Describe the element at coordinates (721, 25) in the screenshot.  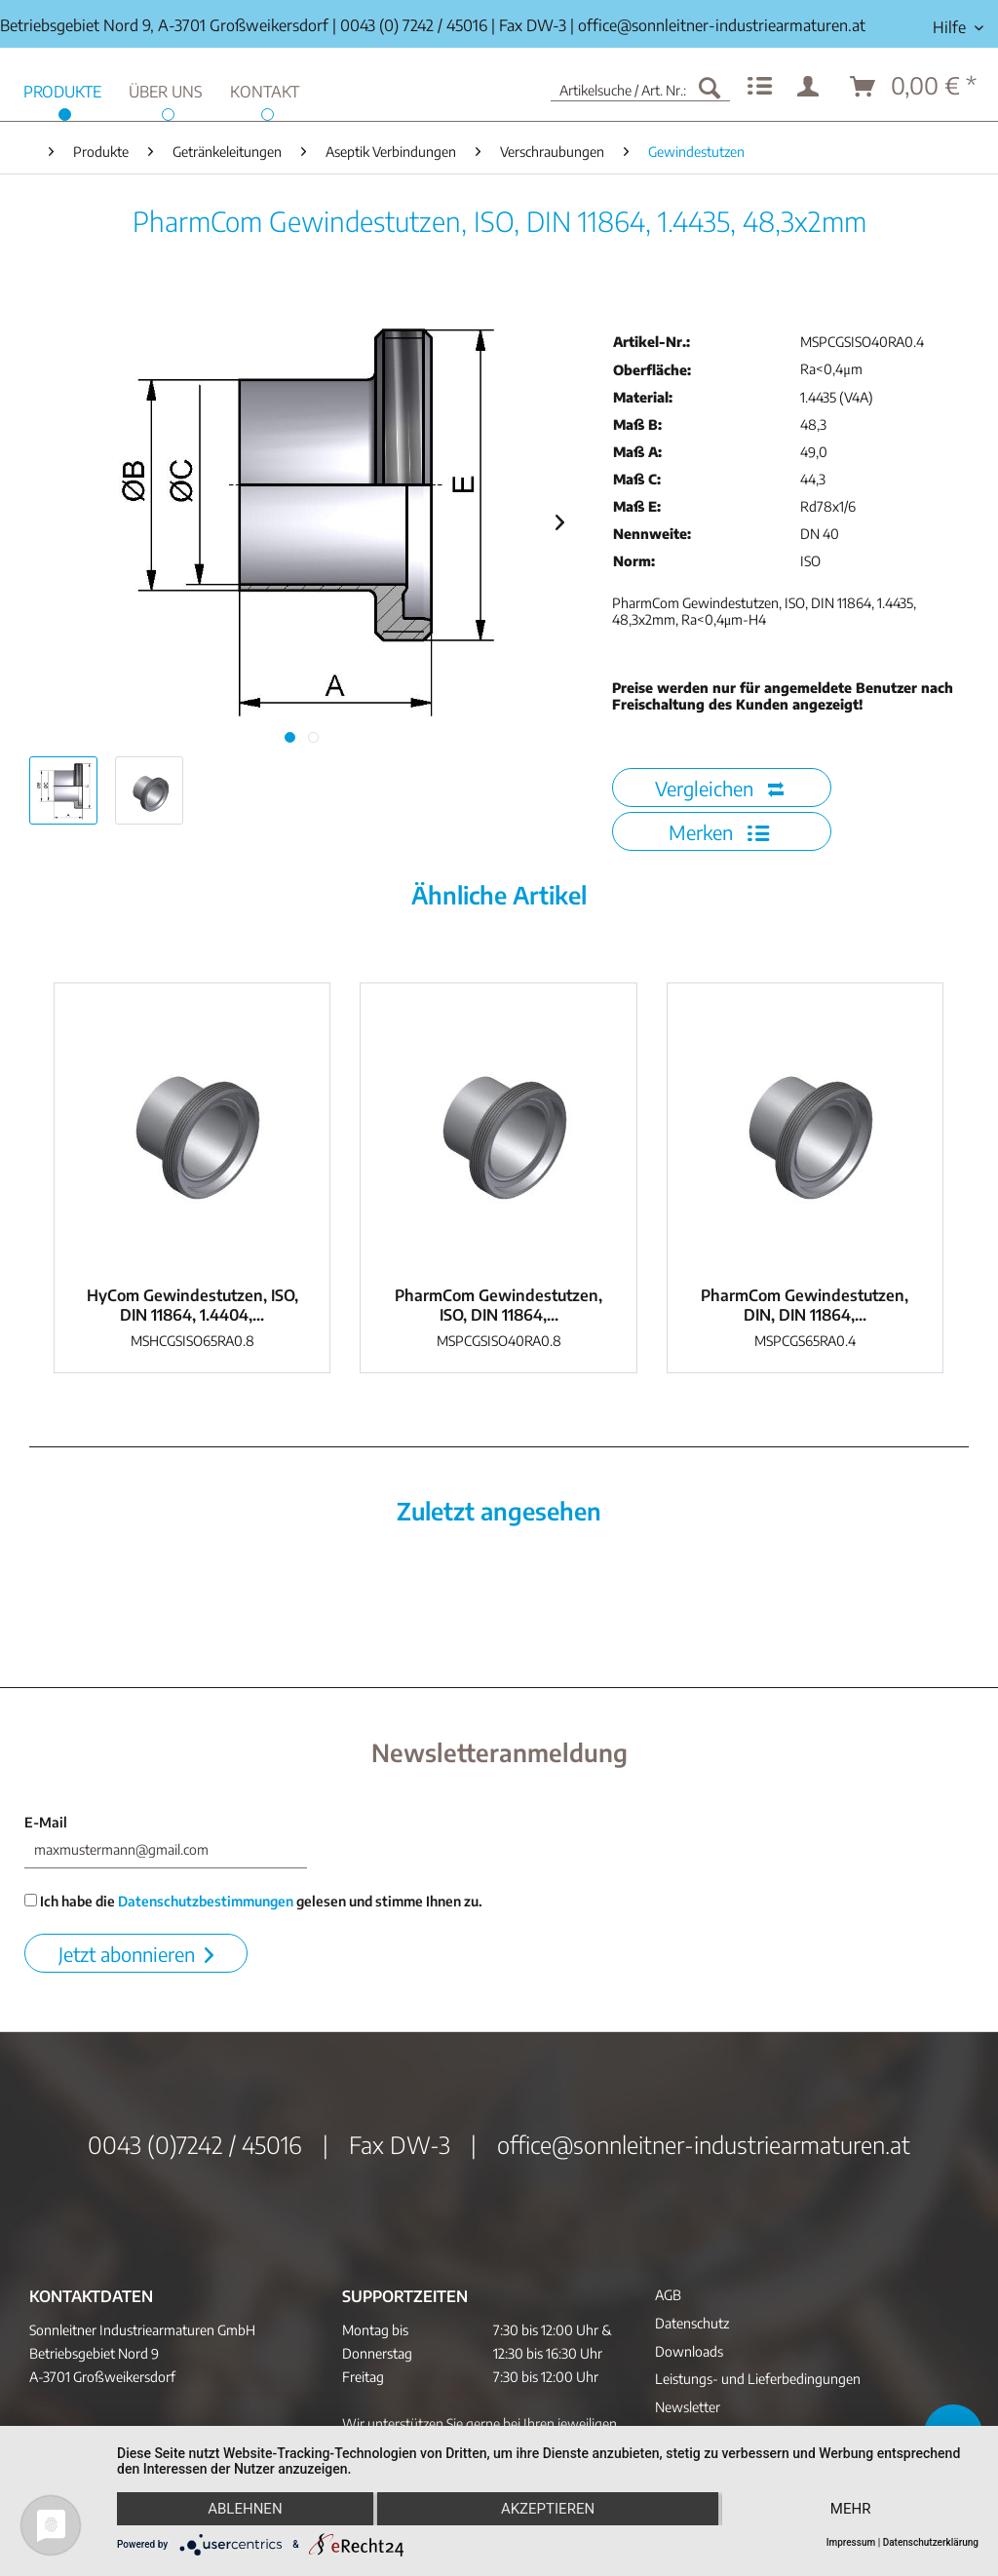
I see `office@sonnleitner-industriearmaturen.at` at that location.